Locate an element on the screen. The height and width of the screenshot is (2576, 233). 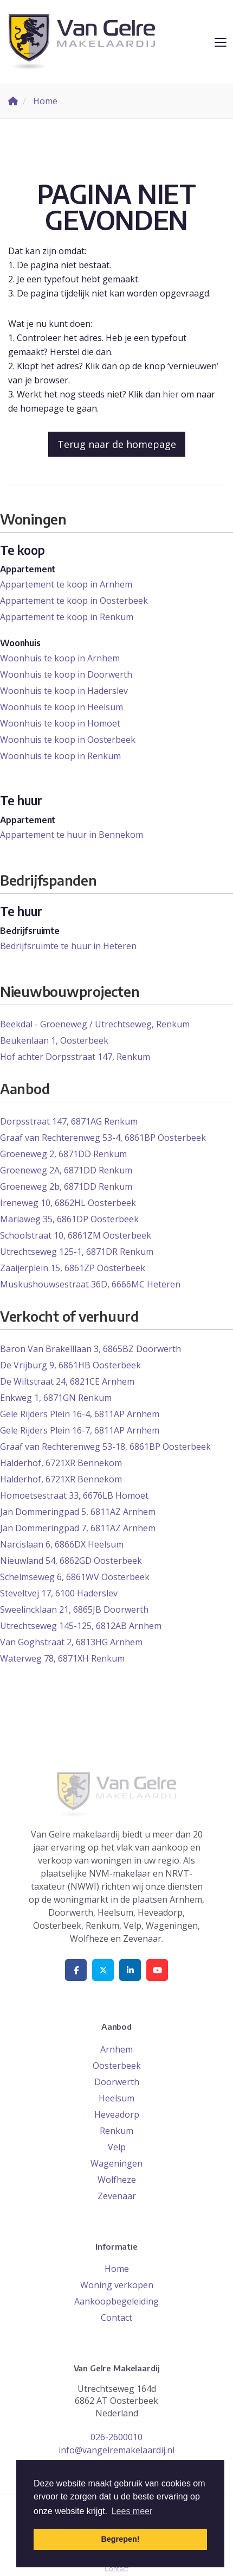
Bedrijfsruimte te huur in Heteren is located at coordinates (68, 946).